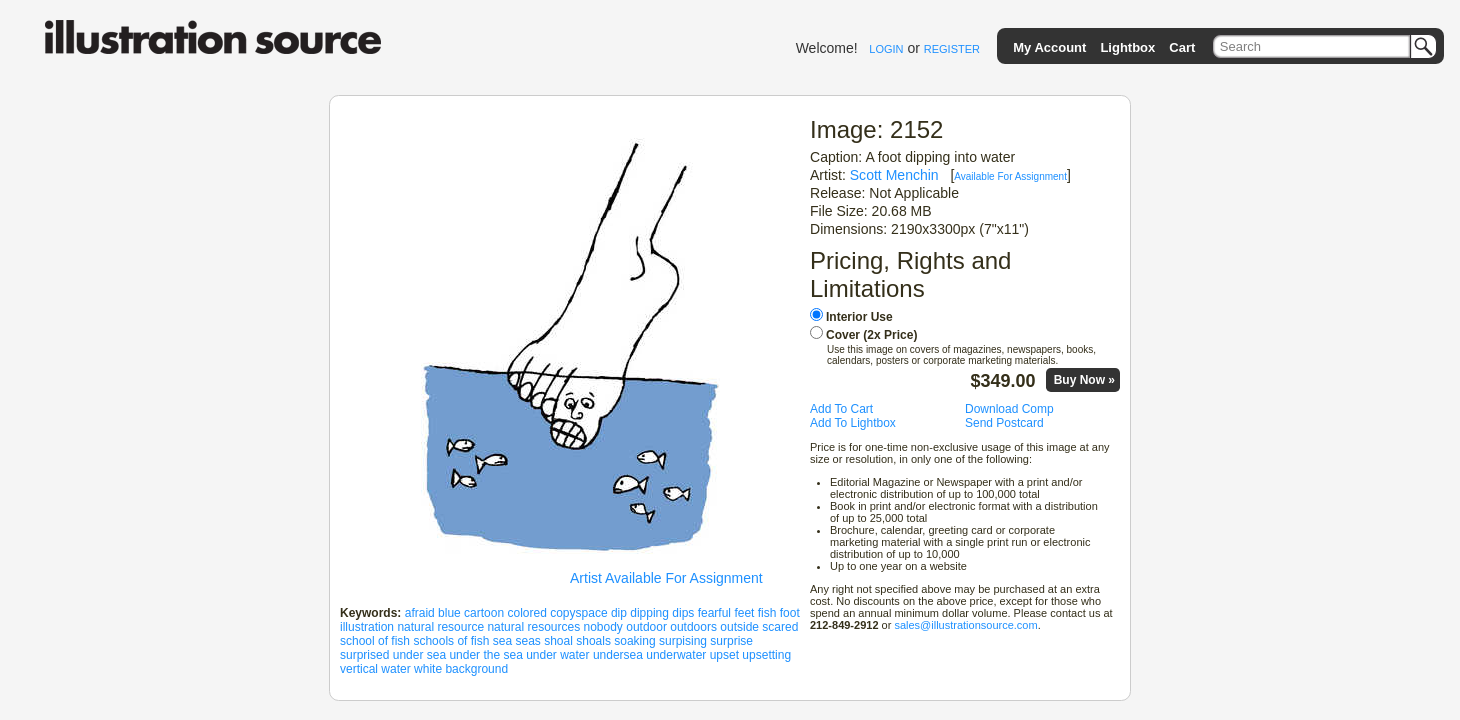  I want to click on shoal, so click(558, 641).